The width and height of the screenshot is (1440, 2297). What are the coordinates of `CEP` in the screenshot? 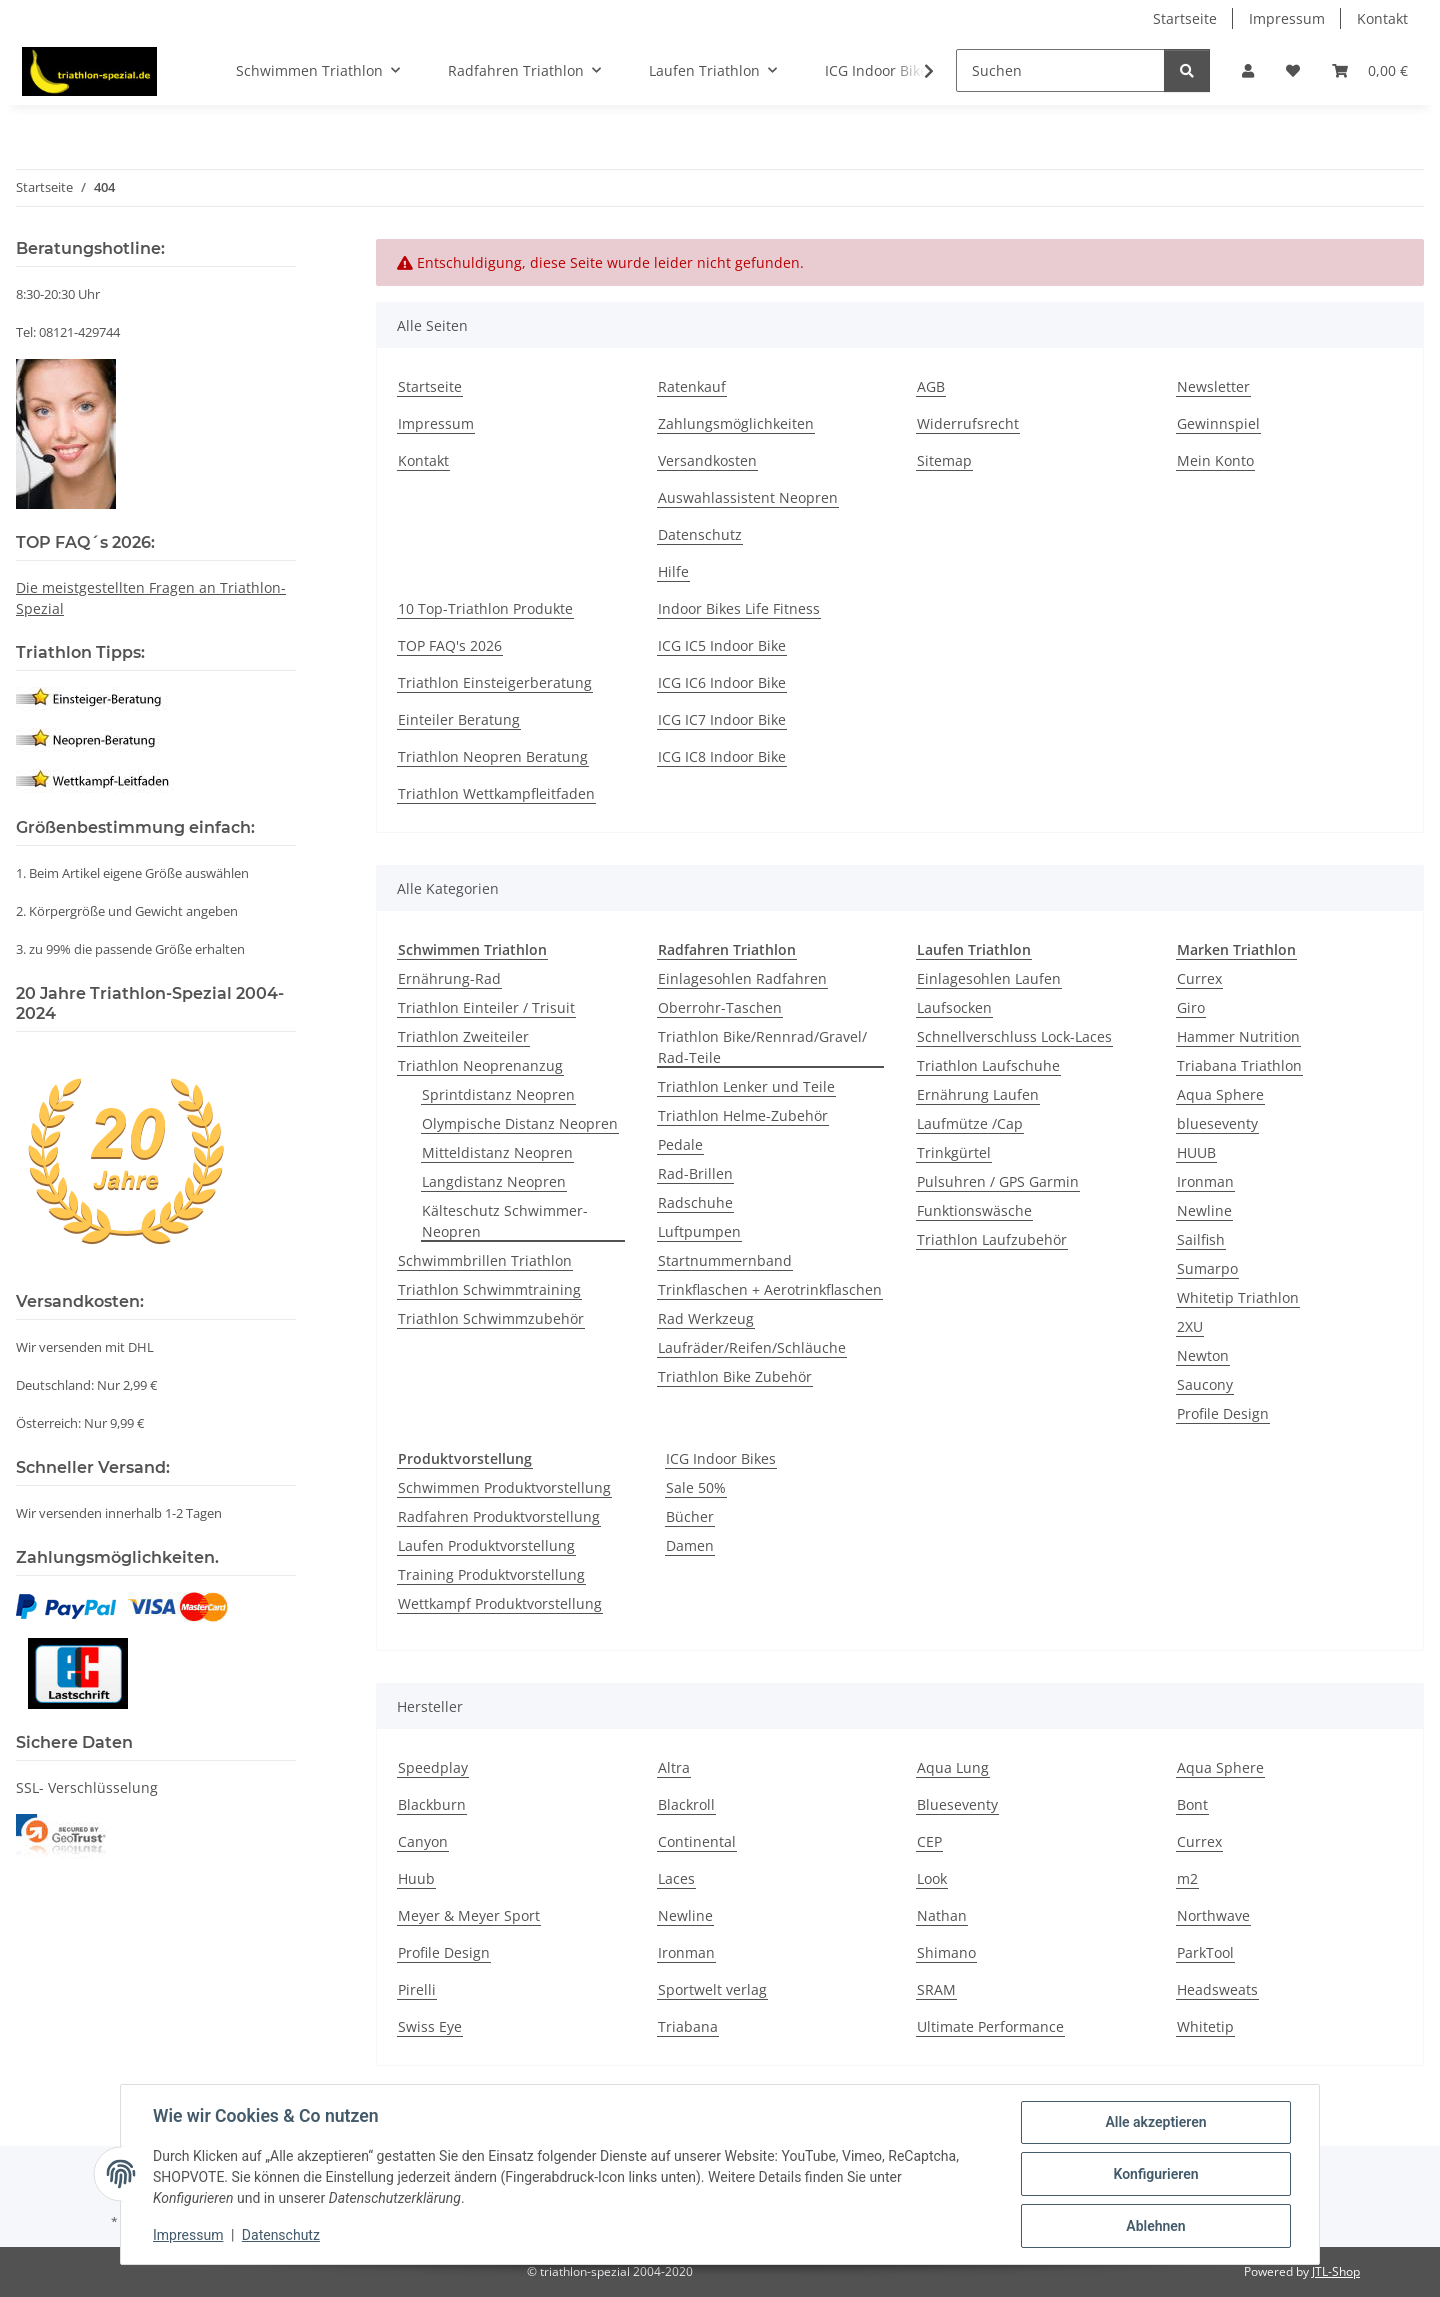 It's located at (929, 1841).